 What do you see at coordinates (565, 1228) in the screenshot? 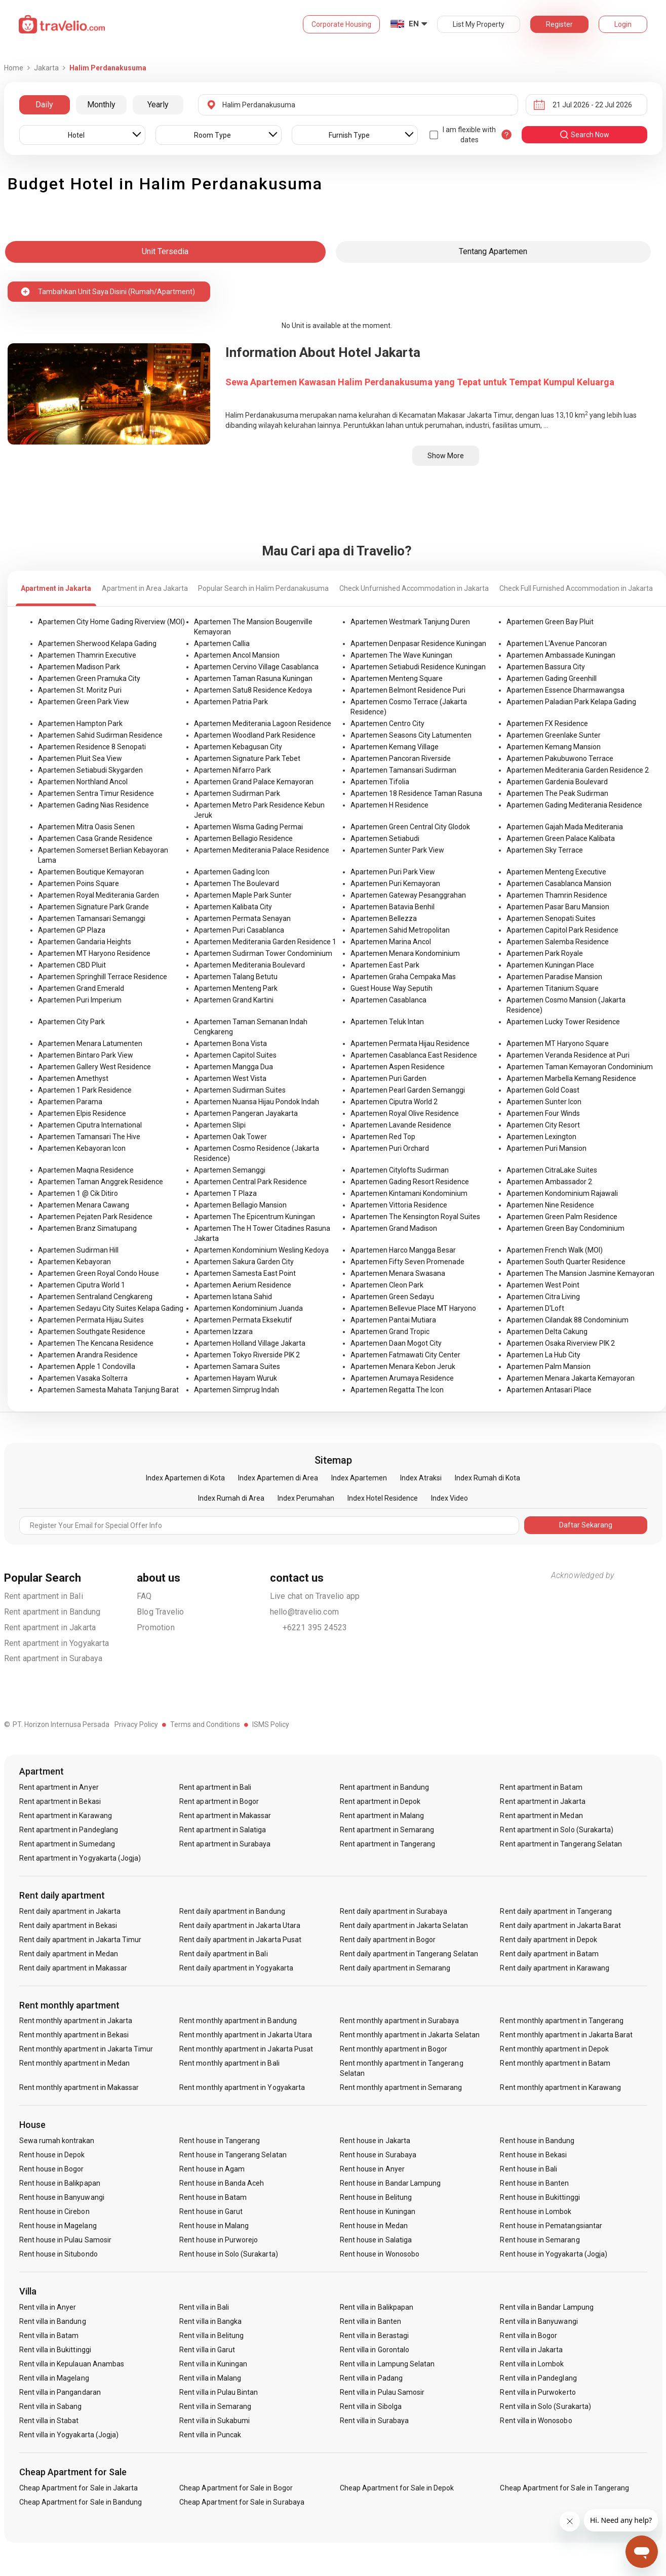
I see `Apartemen Green Bay Condominium` at bounding box center [565, 1228].